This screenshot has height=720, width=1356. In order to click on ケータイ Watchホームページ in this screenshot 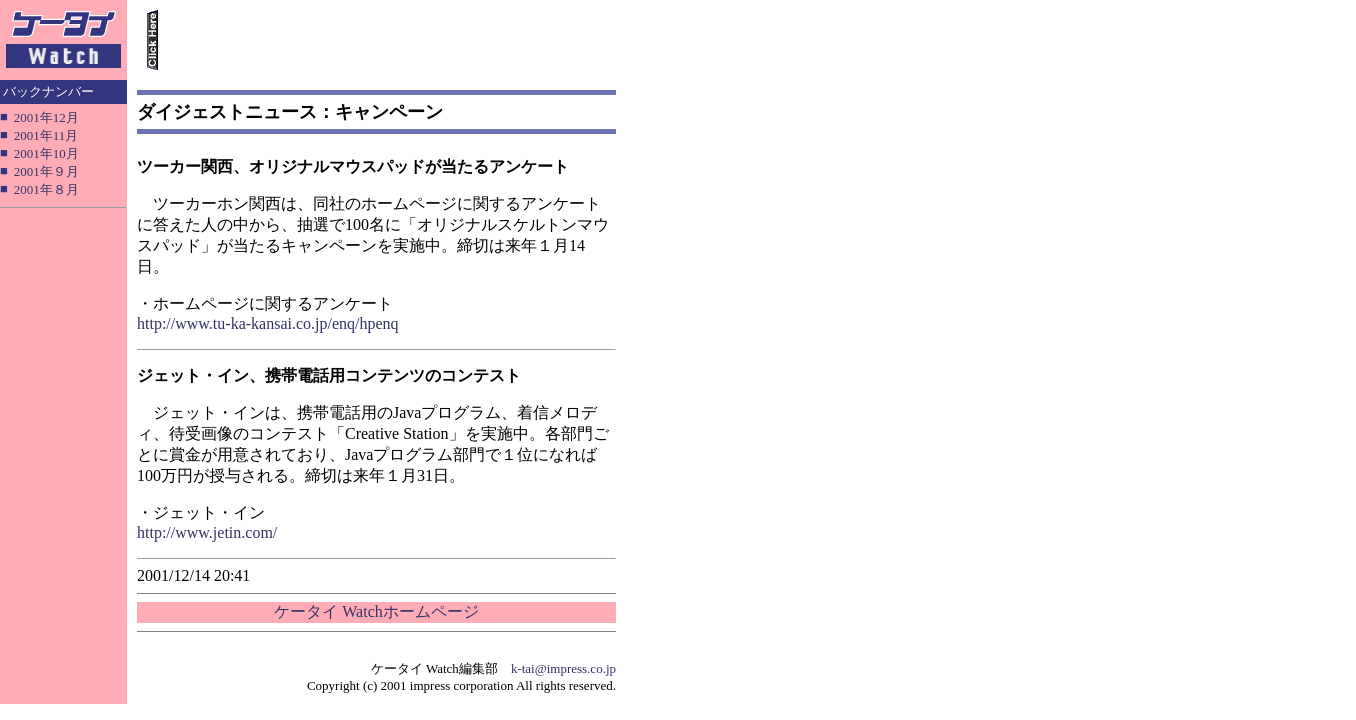, I will do `click(376, 611)`.